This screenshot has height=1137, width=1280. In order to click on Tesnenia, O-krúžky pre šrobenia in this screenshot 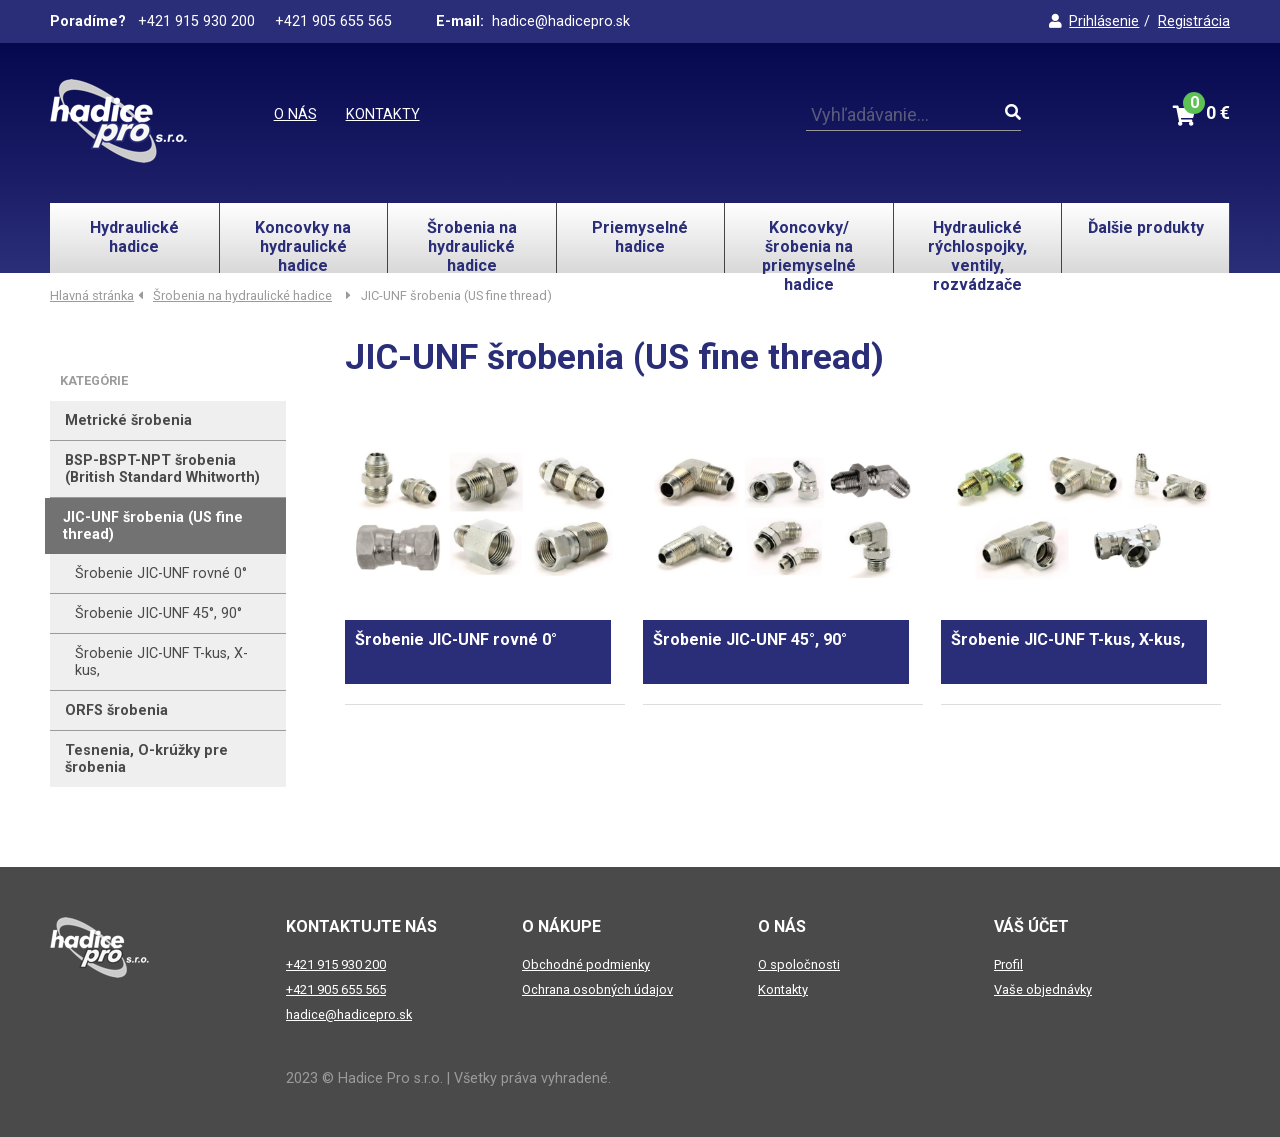, I will do `click(146, 759)`.